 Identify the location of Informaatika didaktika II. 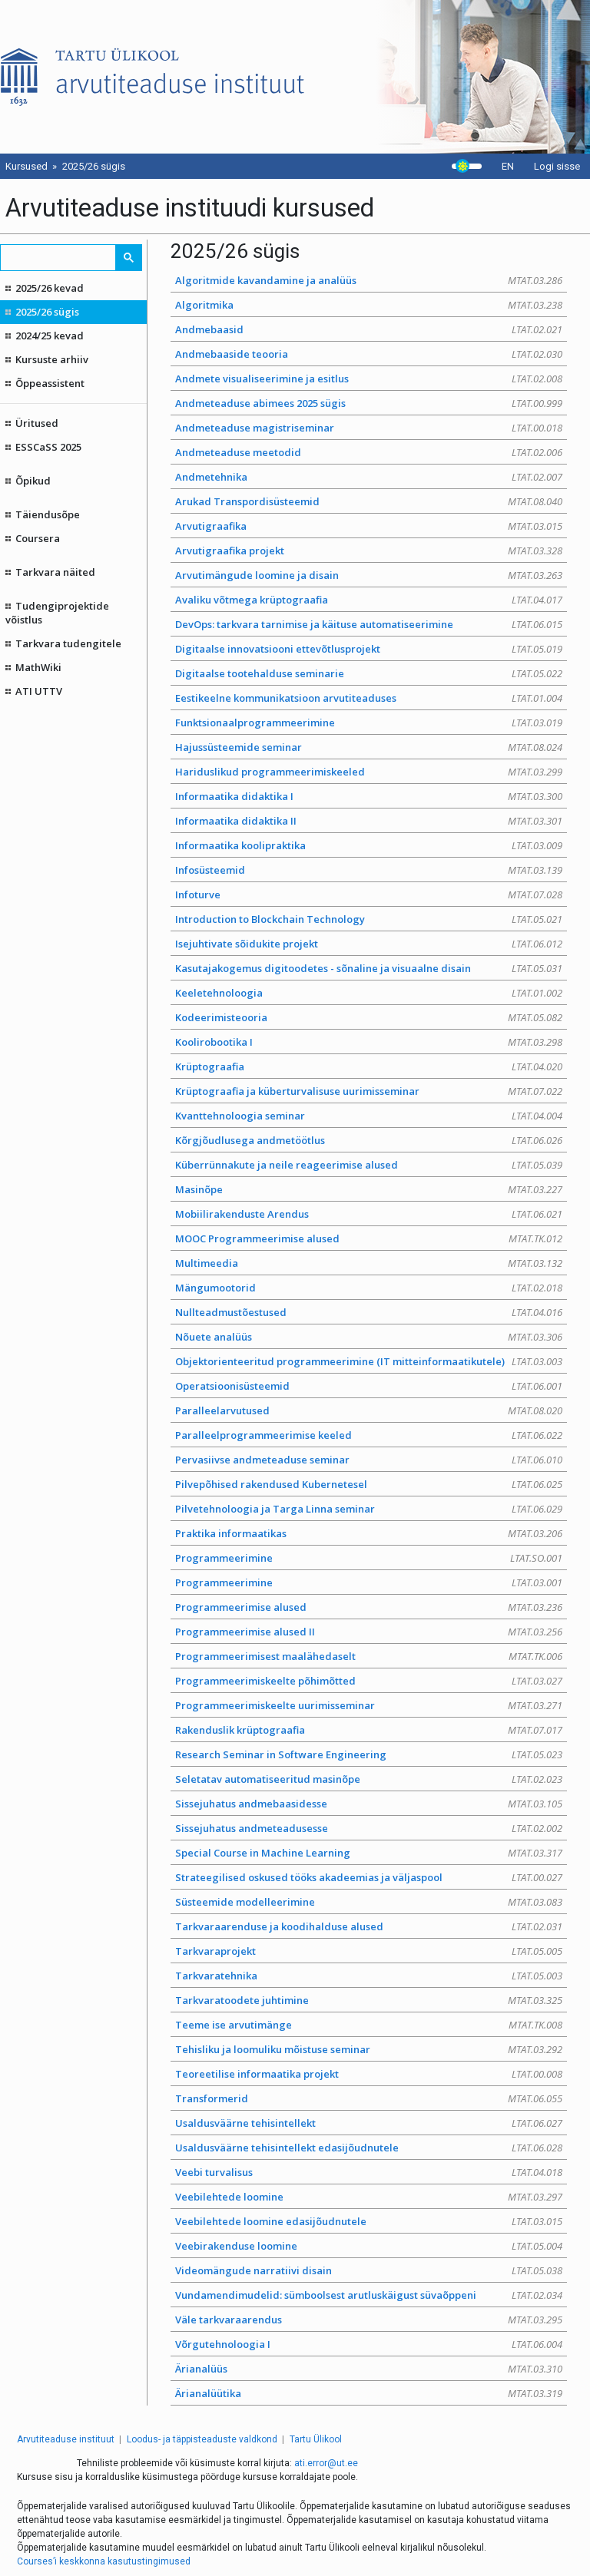
(368, 821).